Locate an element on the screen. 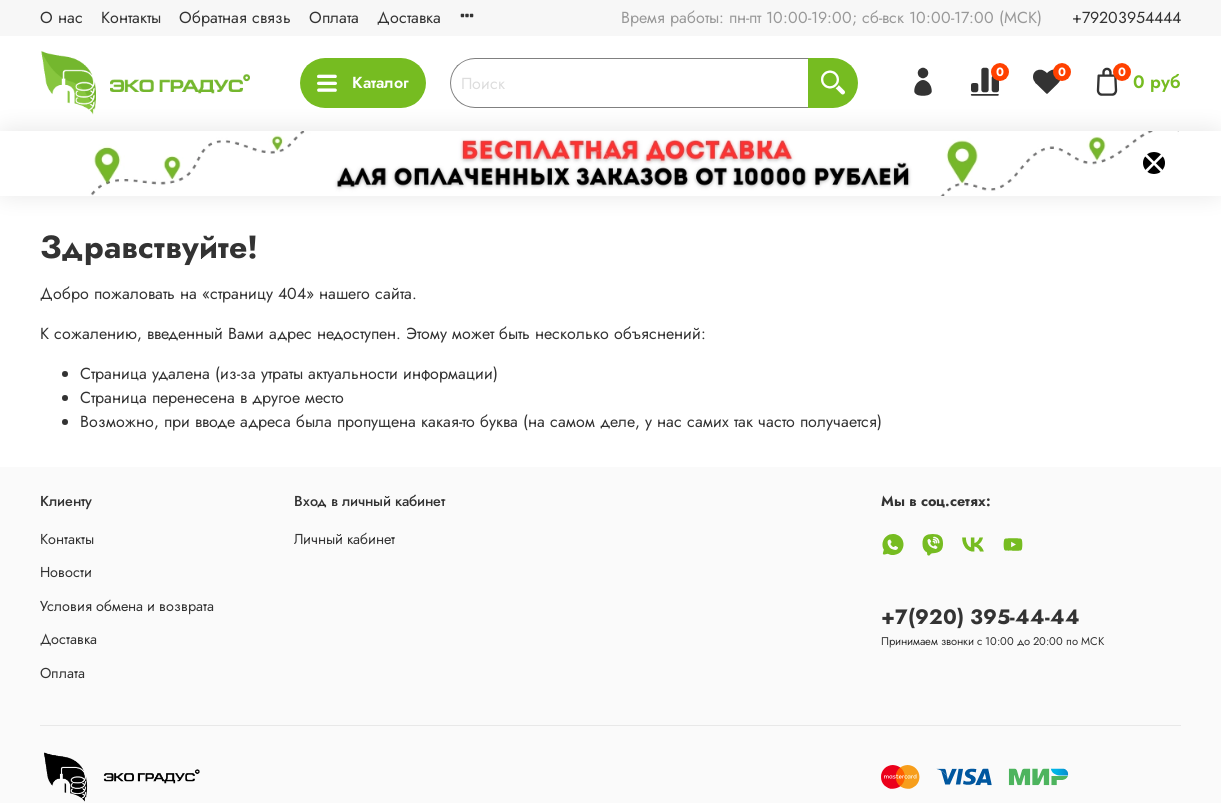  О нас is located at coordinates (61, 17).